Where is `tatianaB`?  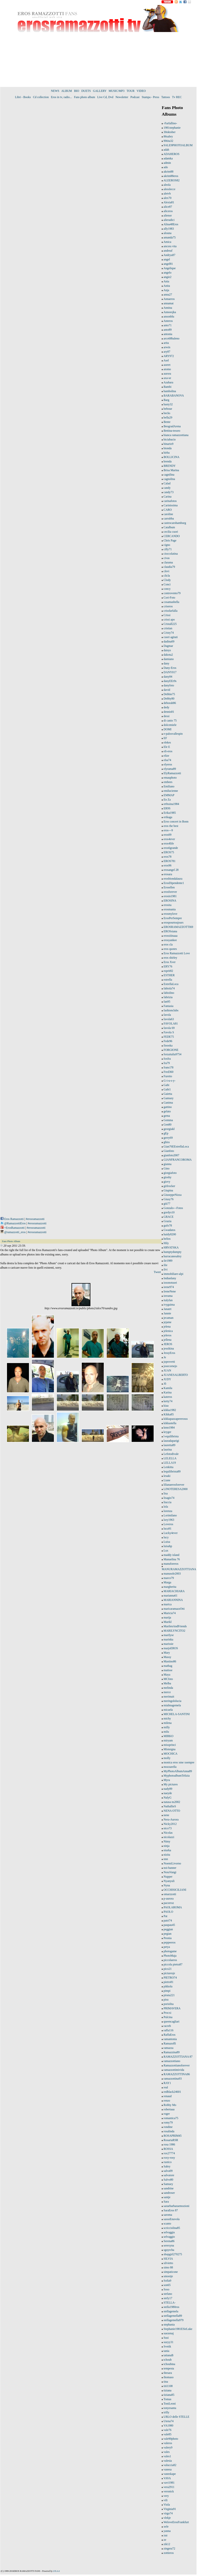 tatianaB is located at coordinates (168, 2355).